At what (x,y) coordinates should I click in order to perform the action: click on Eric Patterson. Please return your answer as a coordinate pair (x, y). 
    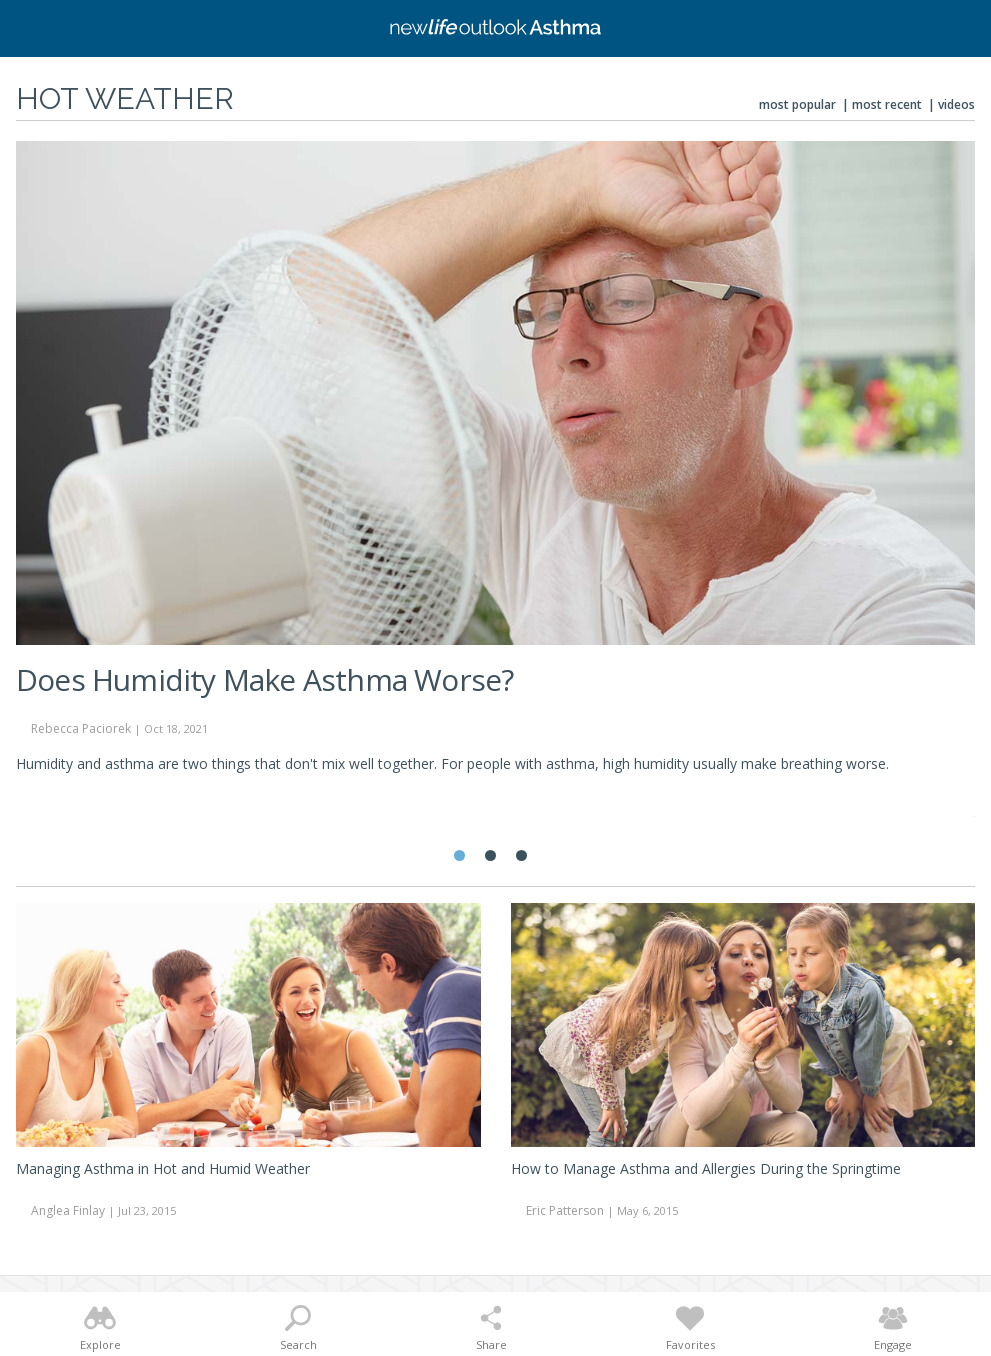
    Looking at the image, I should click on (565, 1210).